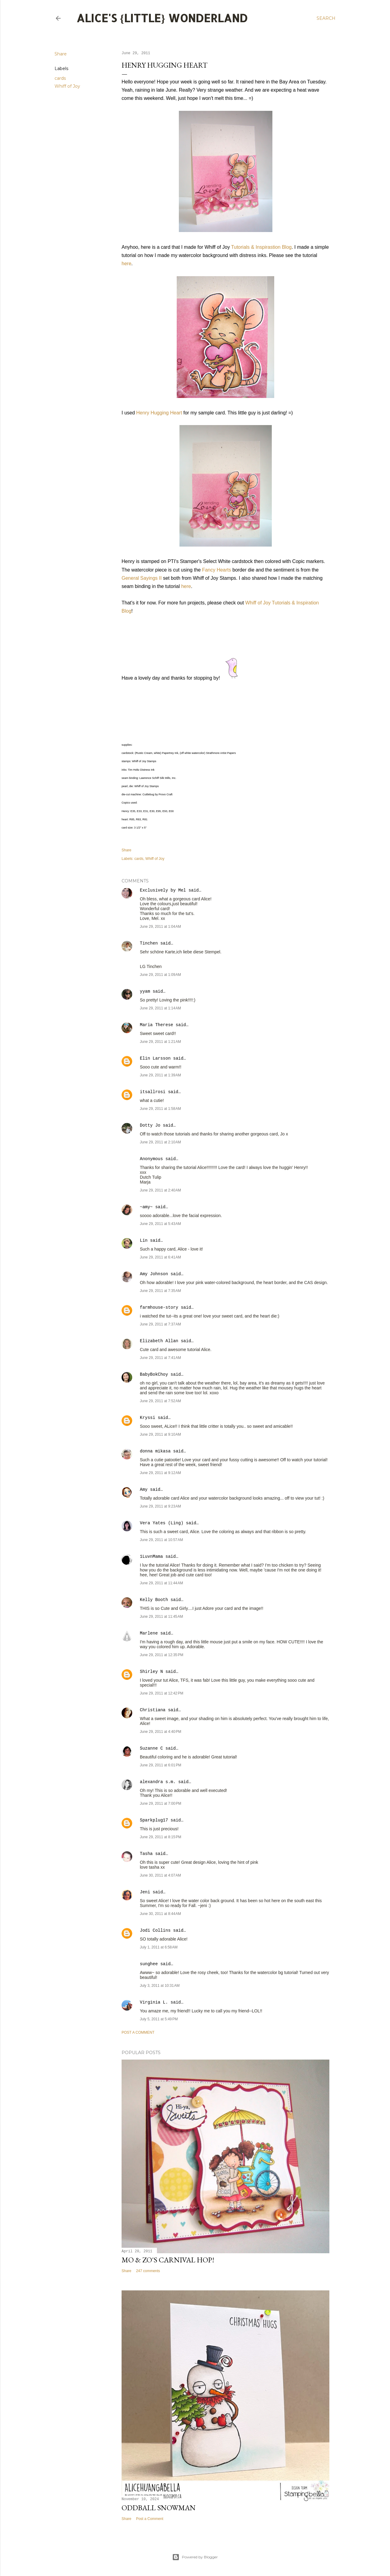 The width and height of the screenshot is (390, 2576). I want to click on Fancy Hearts, so click(216, 569).